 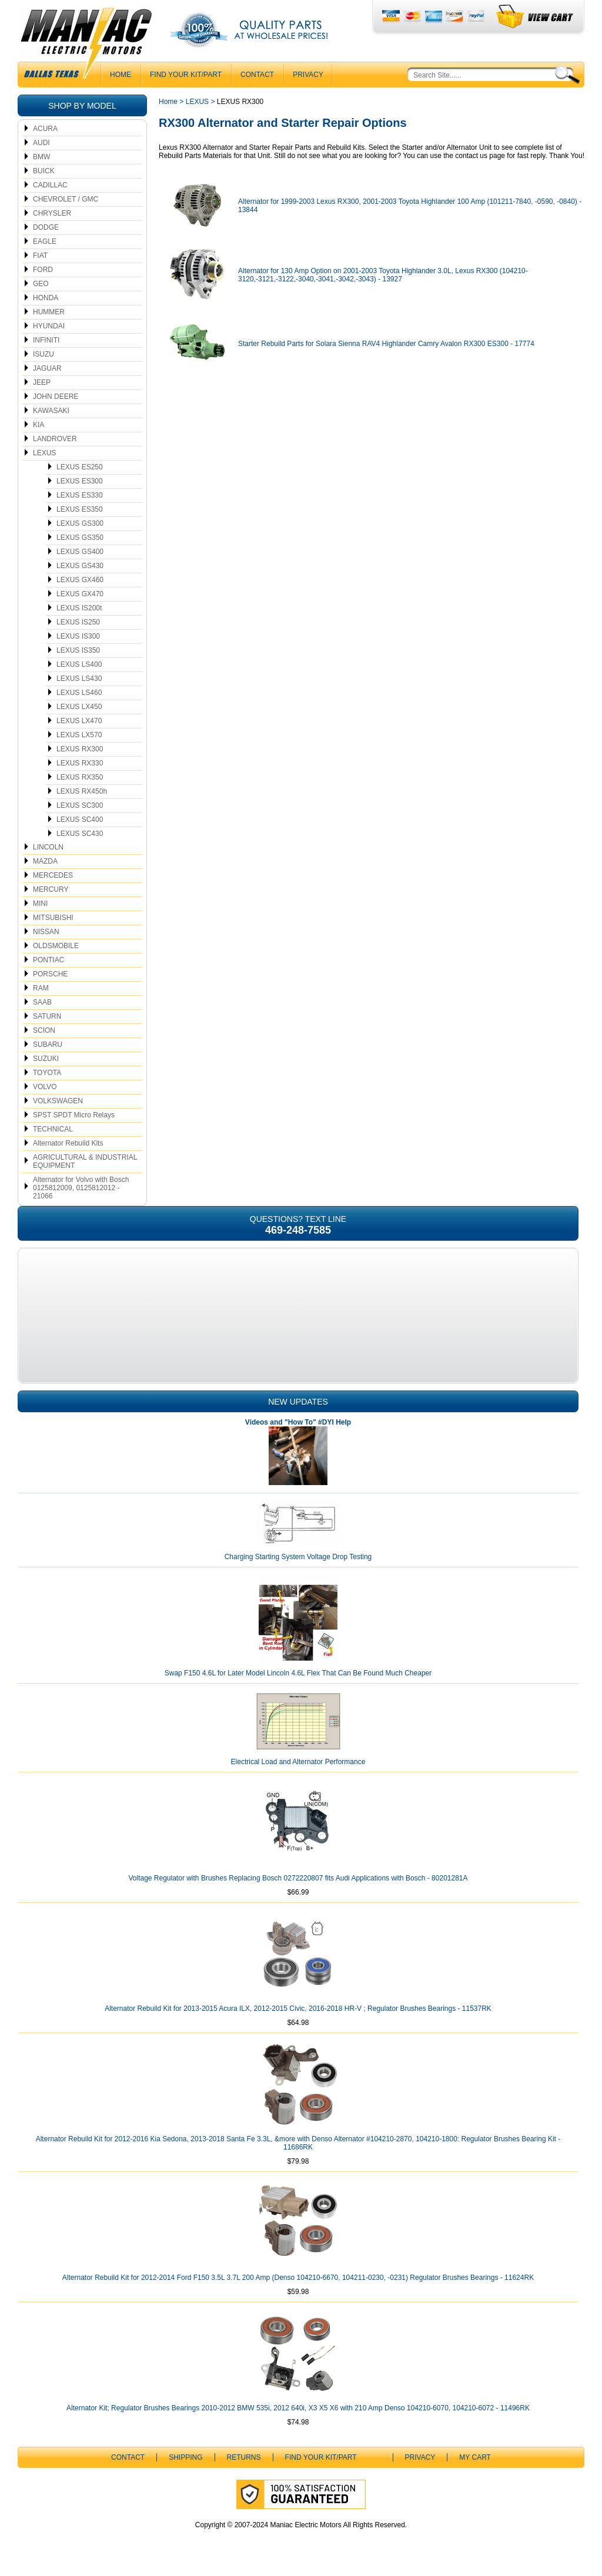 I want to click on RAM, so click(x=41, y=988).